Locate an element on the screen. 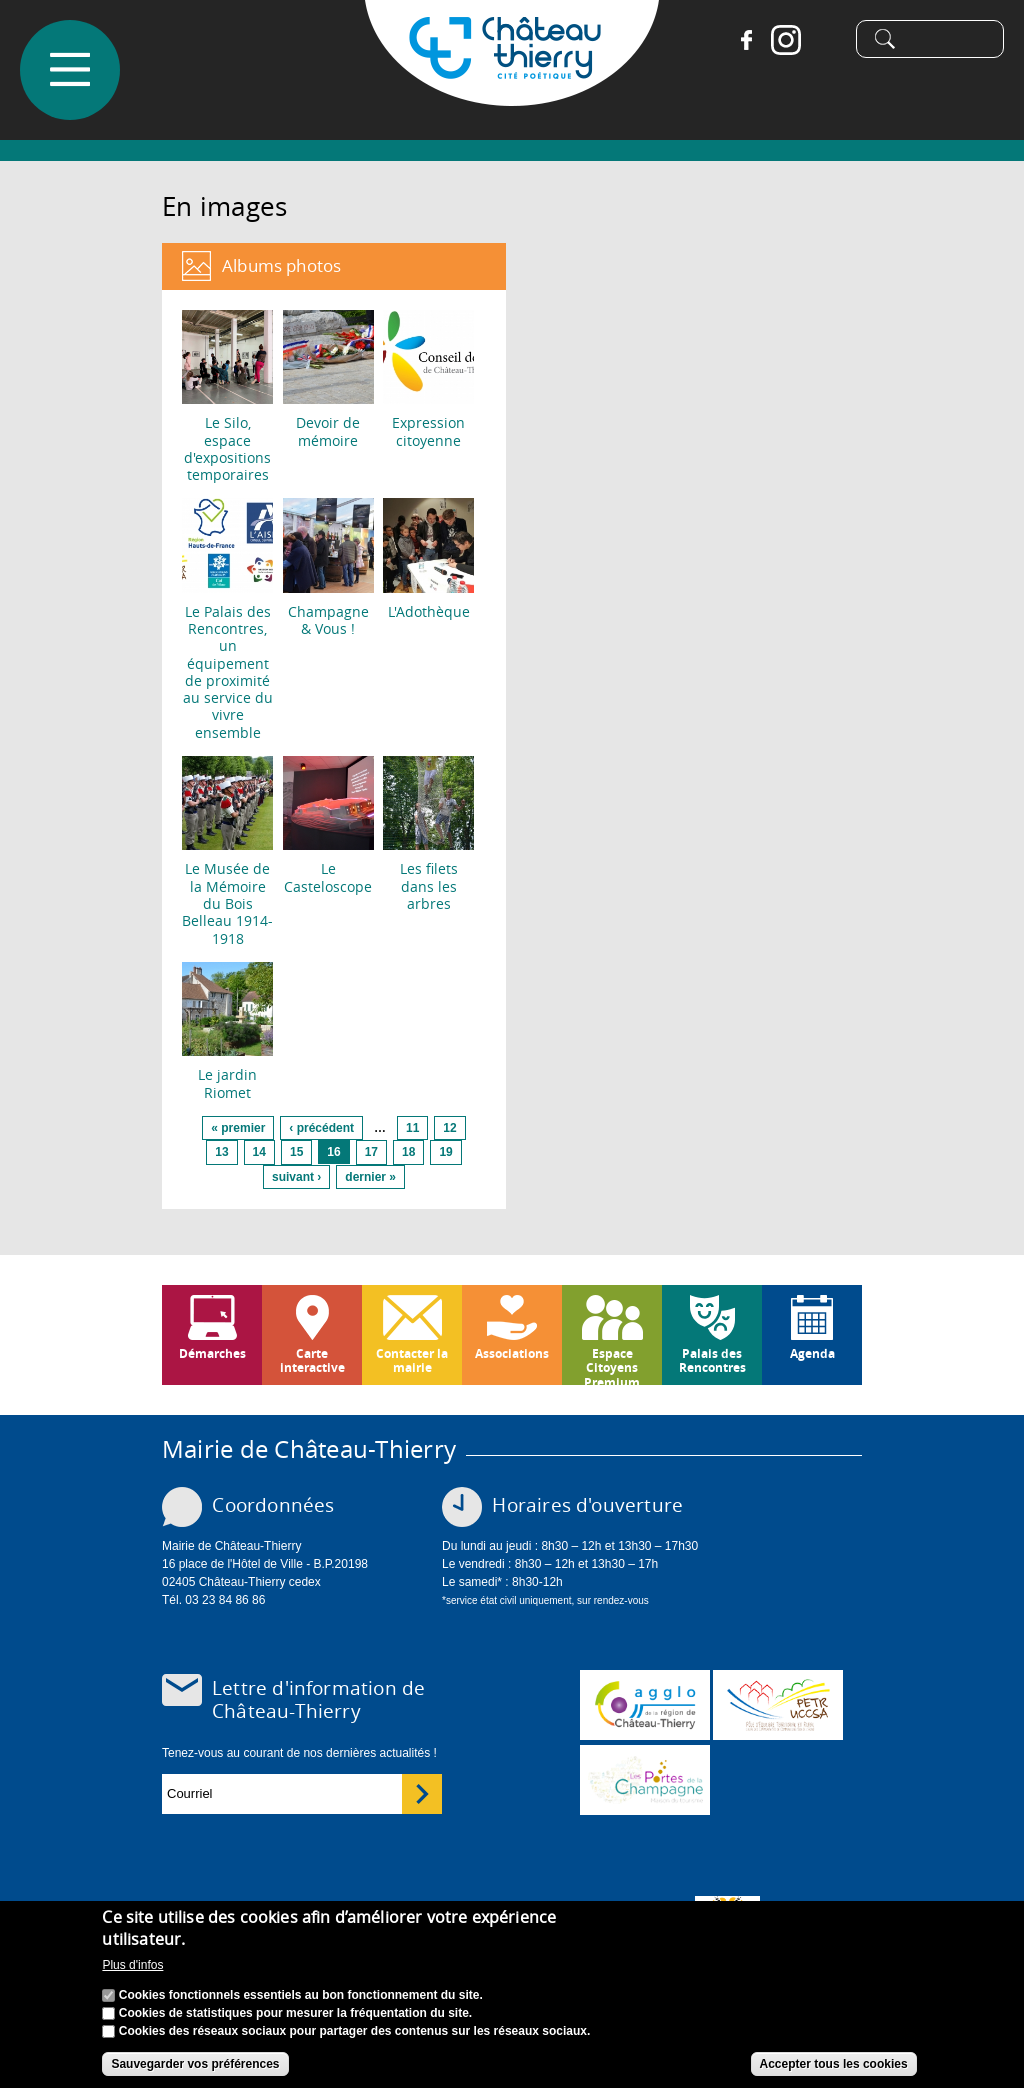 The image size is (1024, 2088). Accepter tous les cookies is located at coordinates (834, 2068).